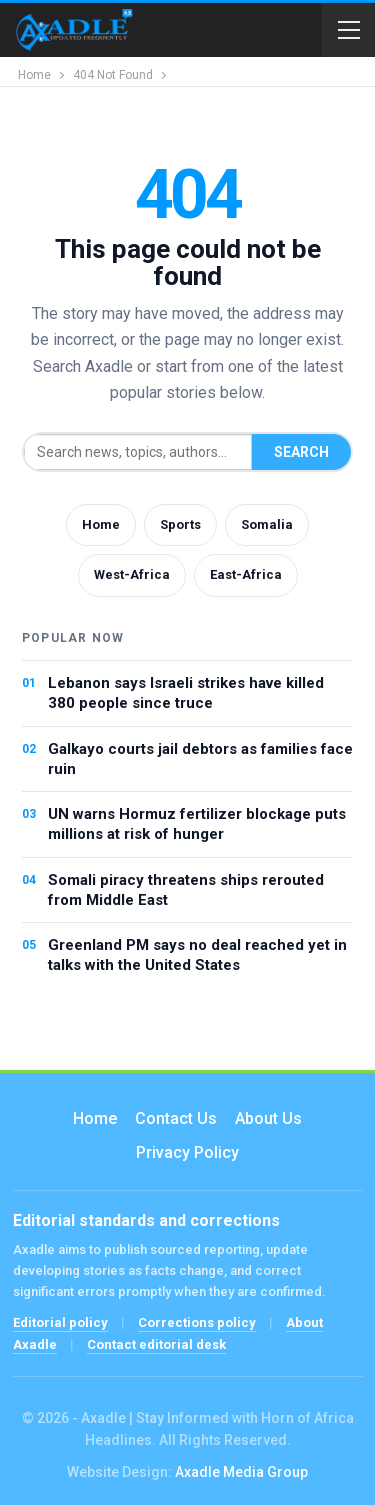 Image resolution: width=375 pixels, height=1505 pixels. I want to click on Privacy Policy, so click(187, 1152).